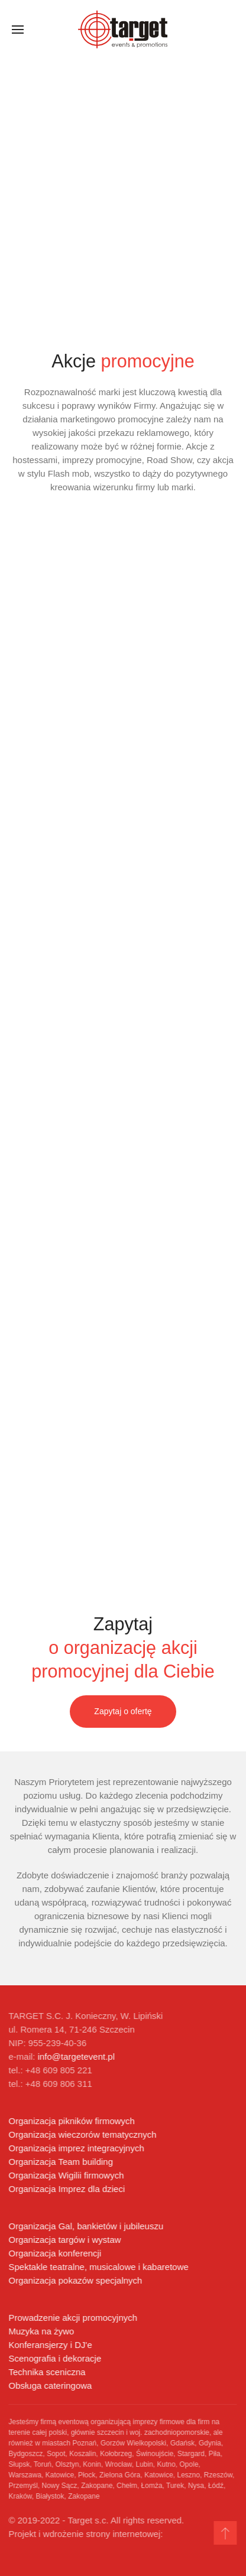  What do you see at coordinates (64, 2240) in the screenshot?
I see `Organizacja targów i wystaw` at bounding box center [64, 2240].